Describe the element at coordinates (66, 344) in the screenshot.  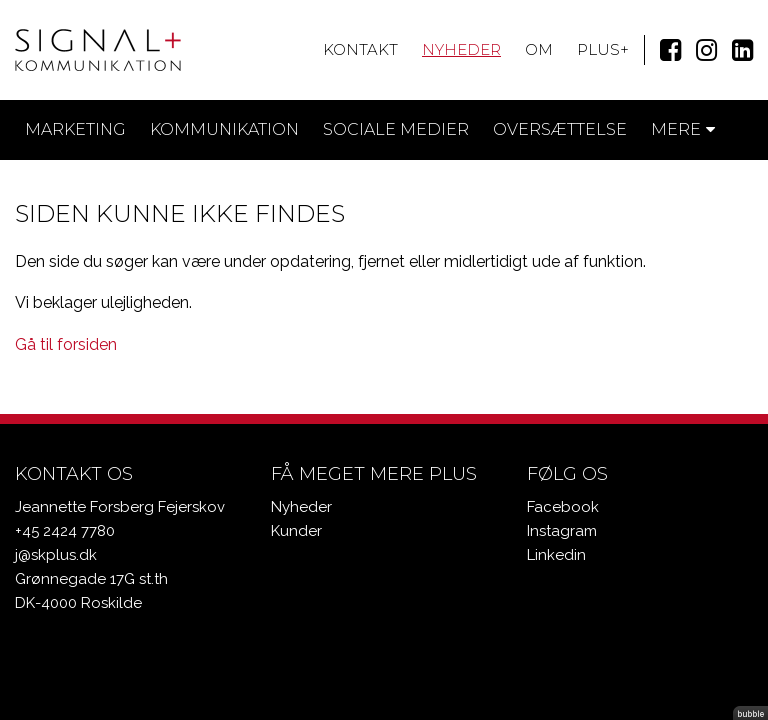
I see `Gå til forsiden` at that location.